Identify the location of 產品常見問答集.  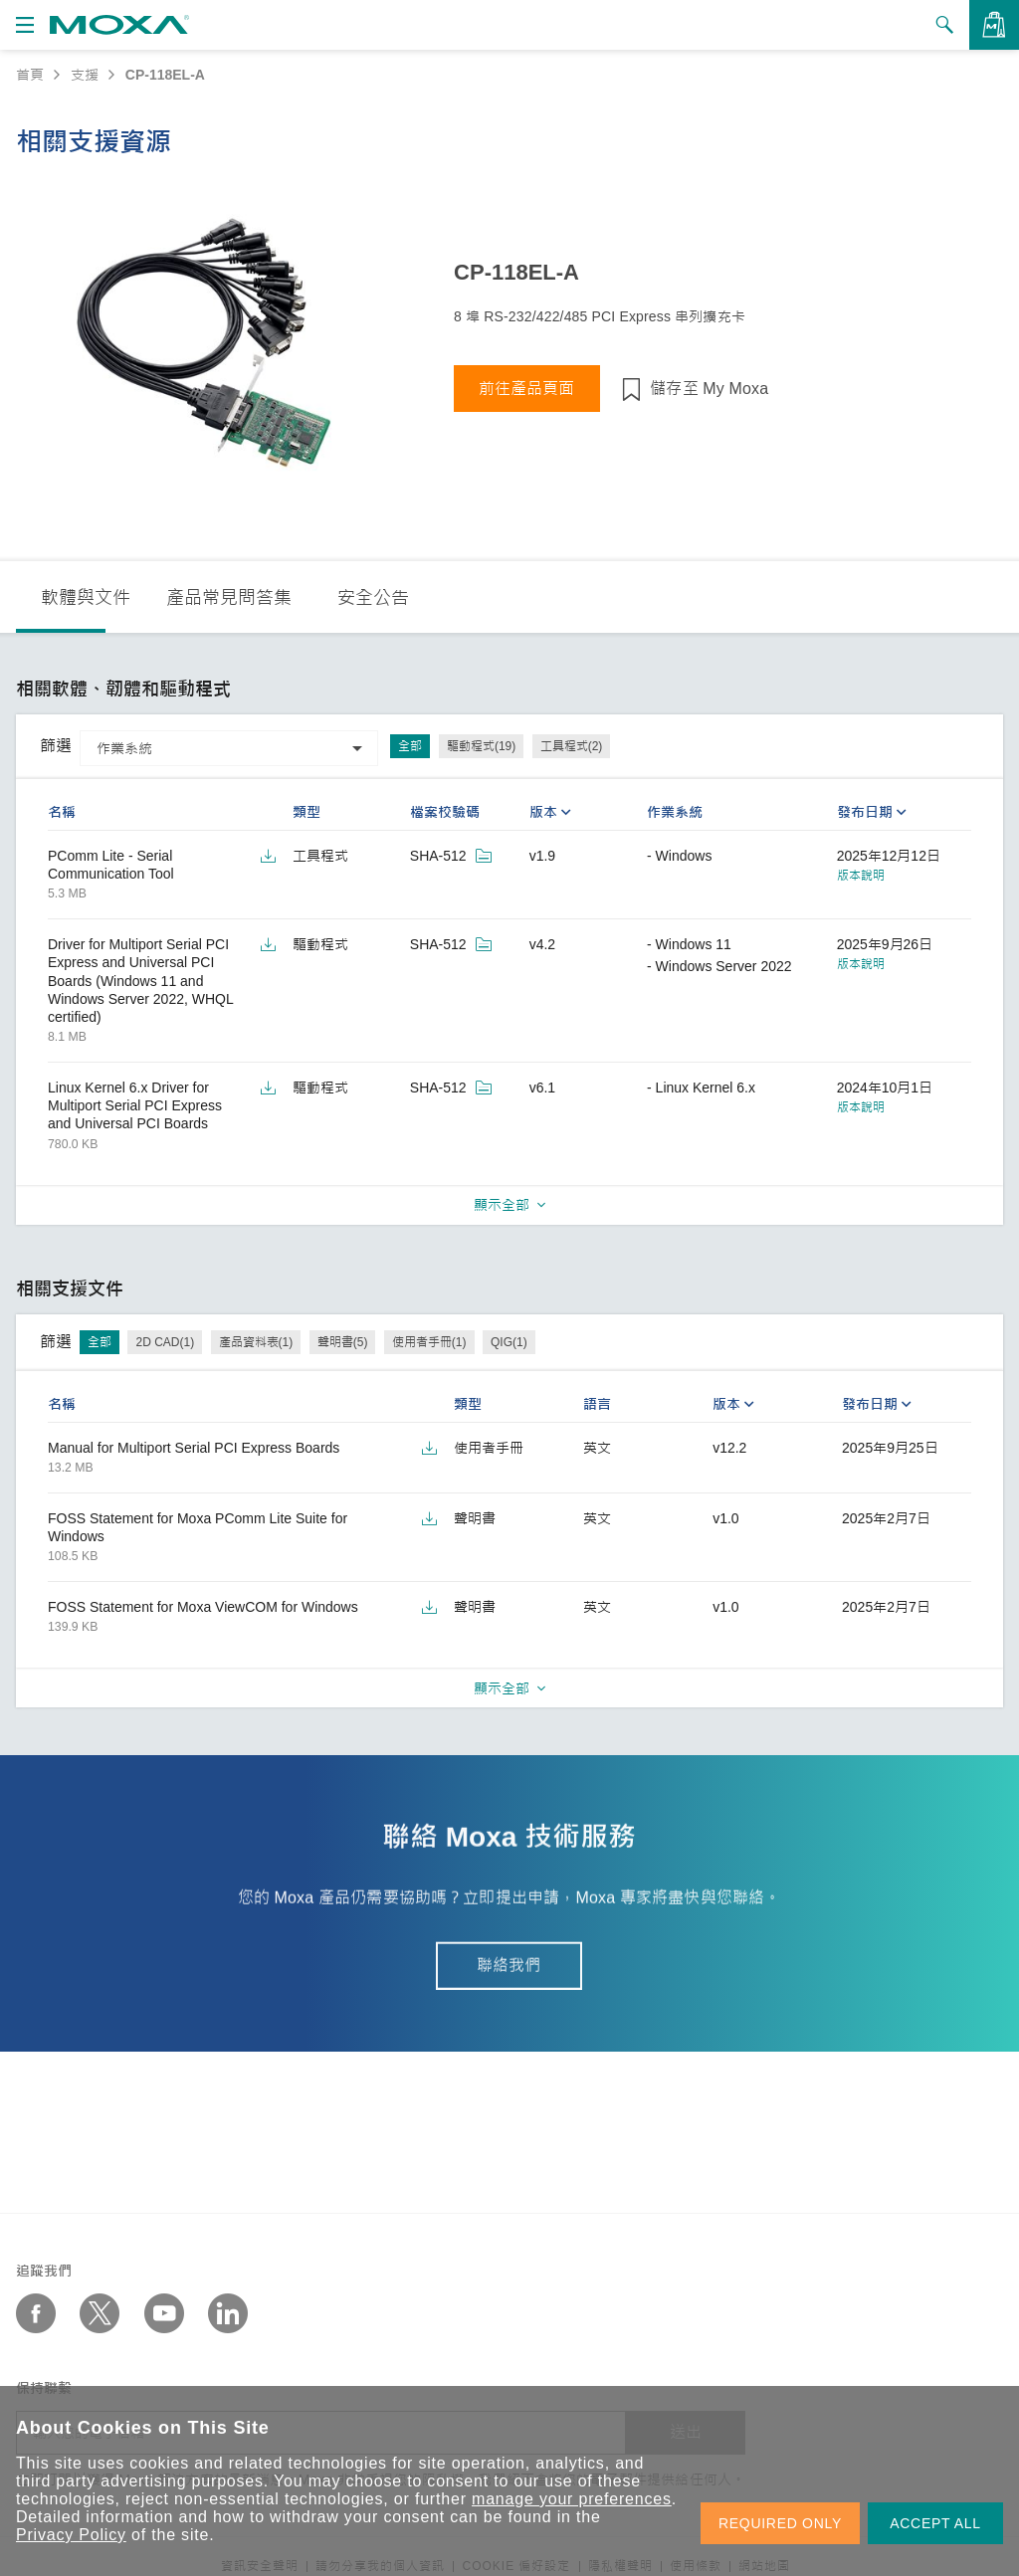
(229, 598).